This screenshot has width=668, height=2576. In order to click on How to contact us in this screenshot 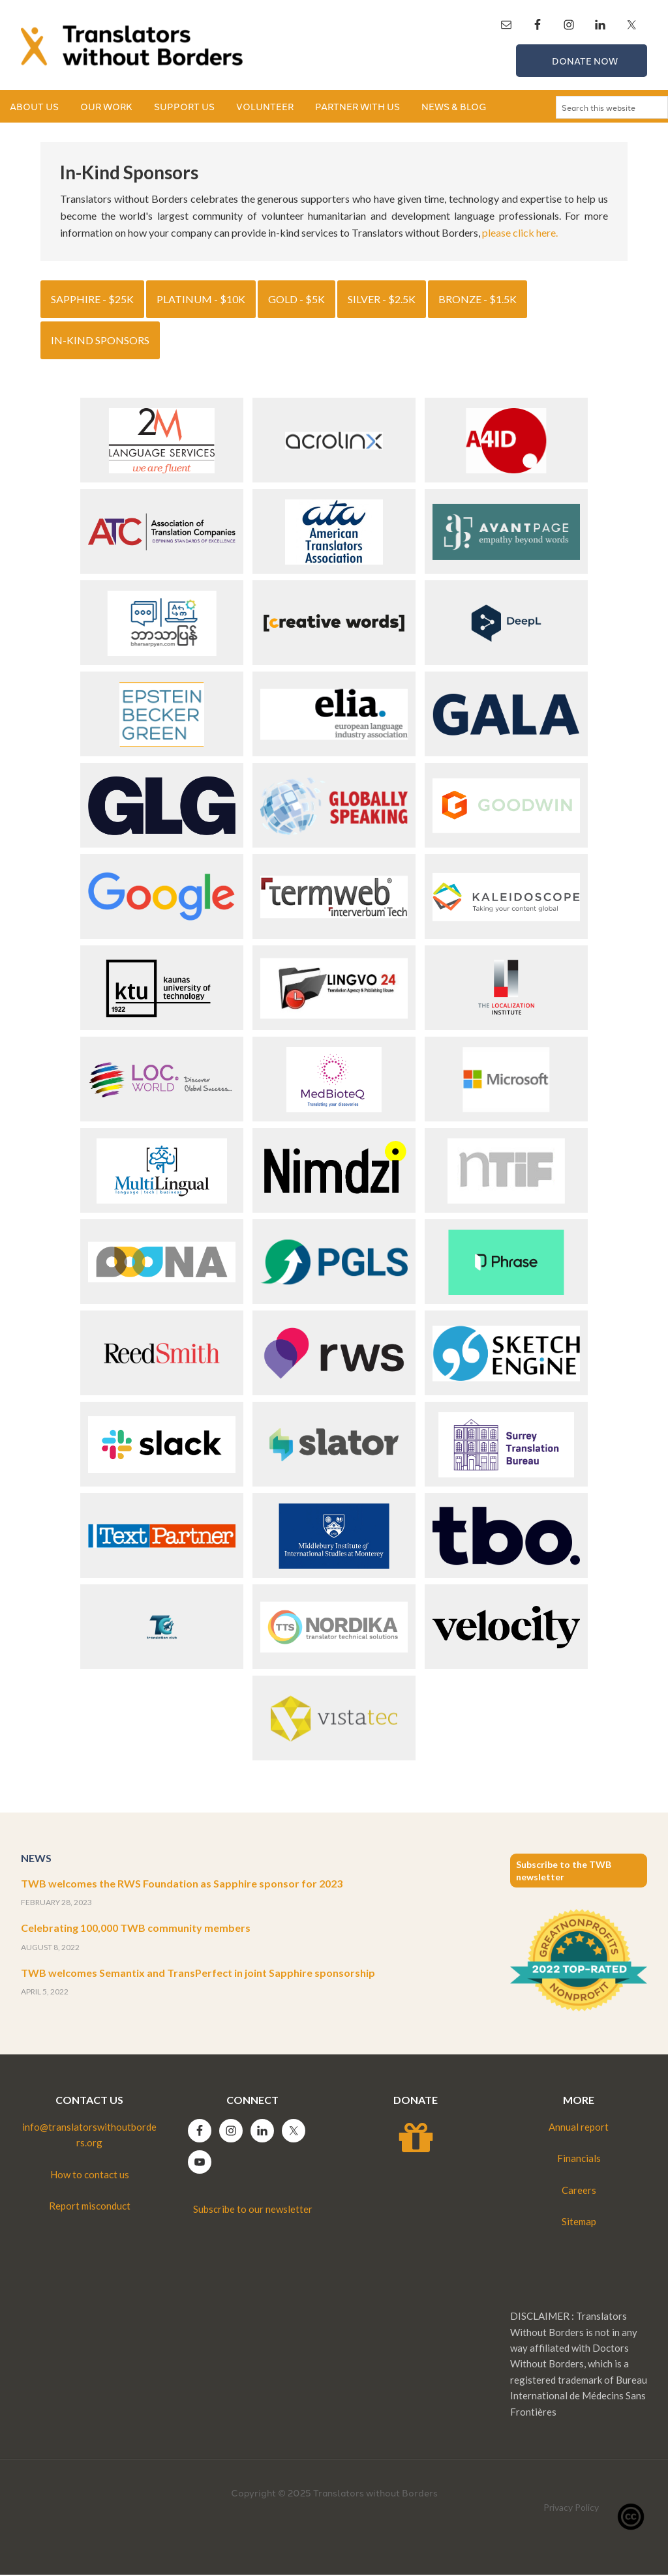, I will do `click(89, 2176)`.